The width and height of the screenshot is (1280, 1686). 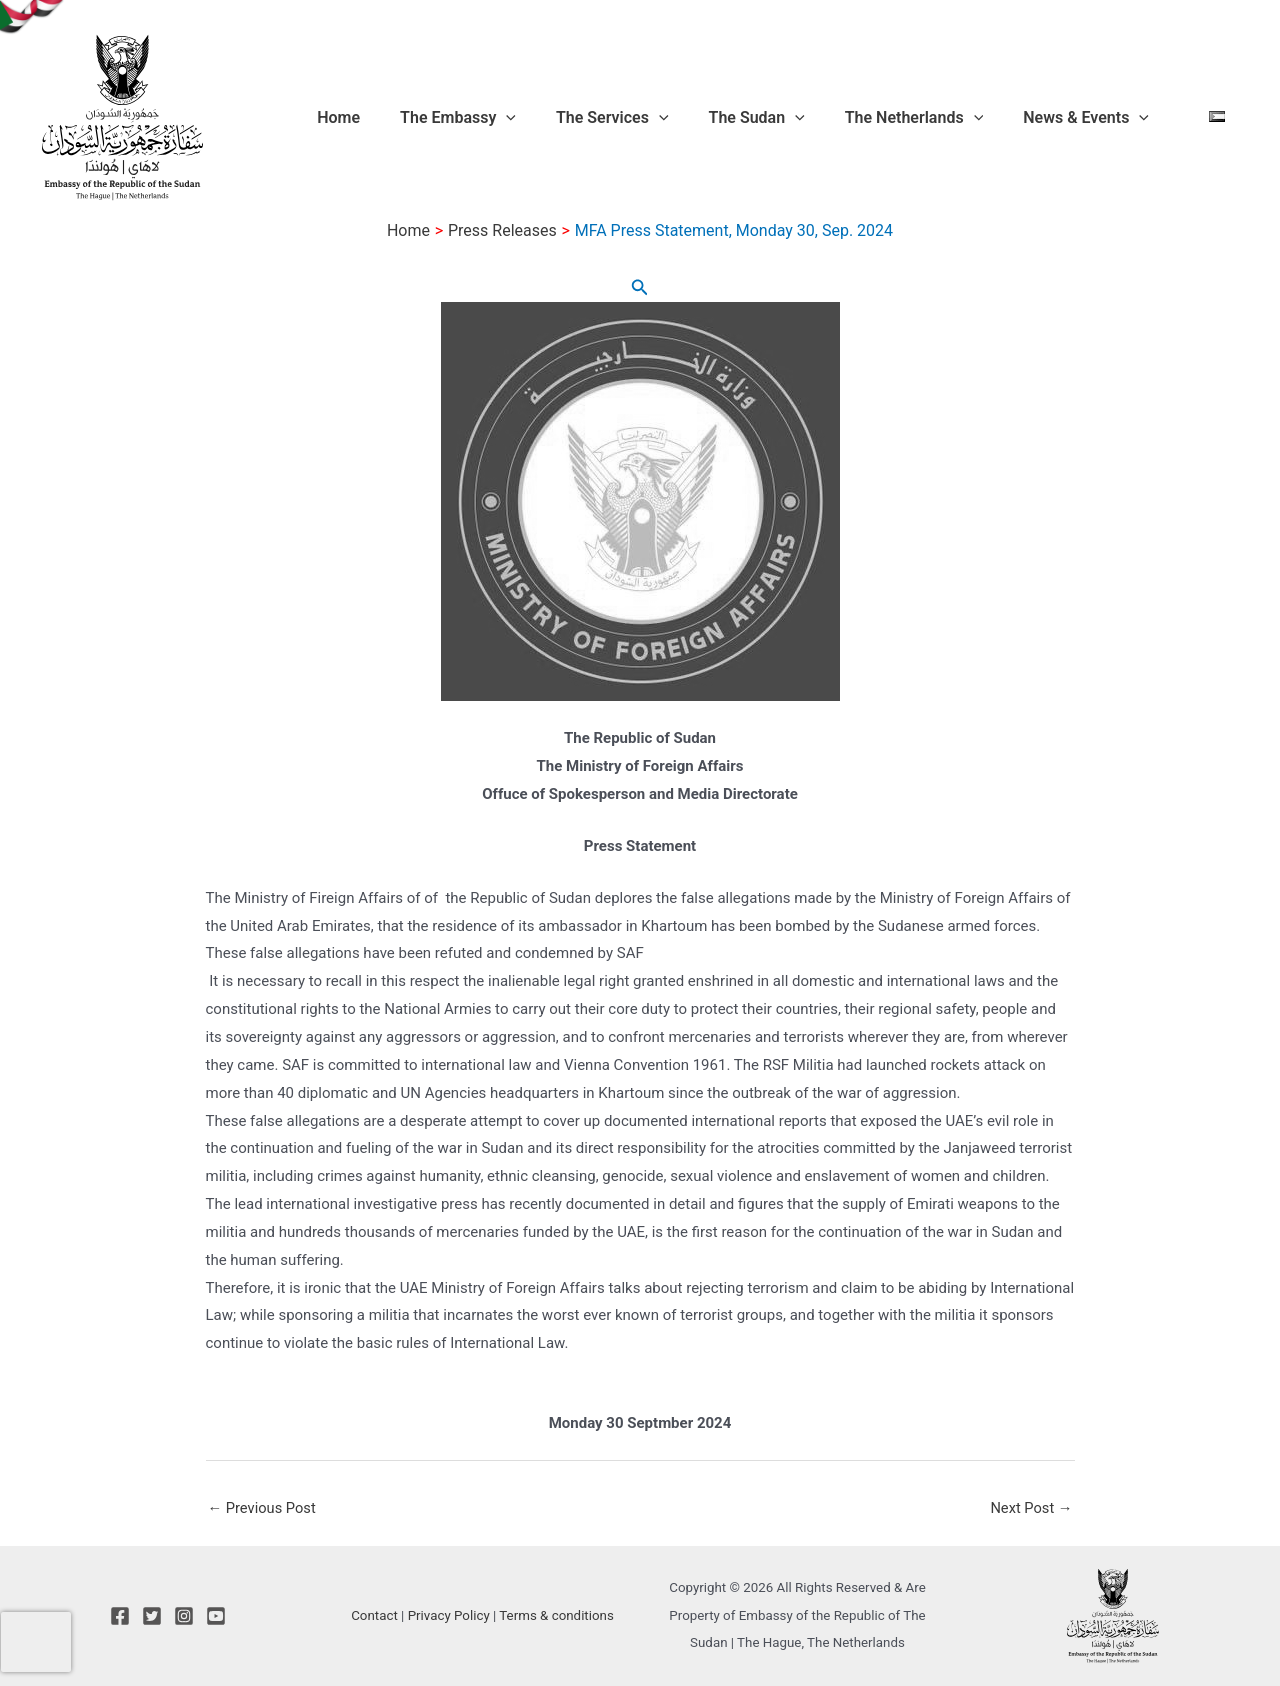 What do you see at coordinates (120, 1616) in the screenshot?
I see `[Facebook]` at bounding box center [120, 1616].